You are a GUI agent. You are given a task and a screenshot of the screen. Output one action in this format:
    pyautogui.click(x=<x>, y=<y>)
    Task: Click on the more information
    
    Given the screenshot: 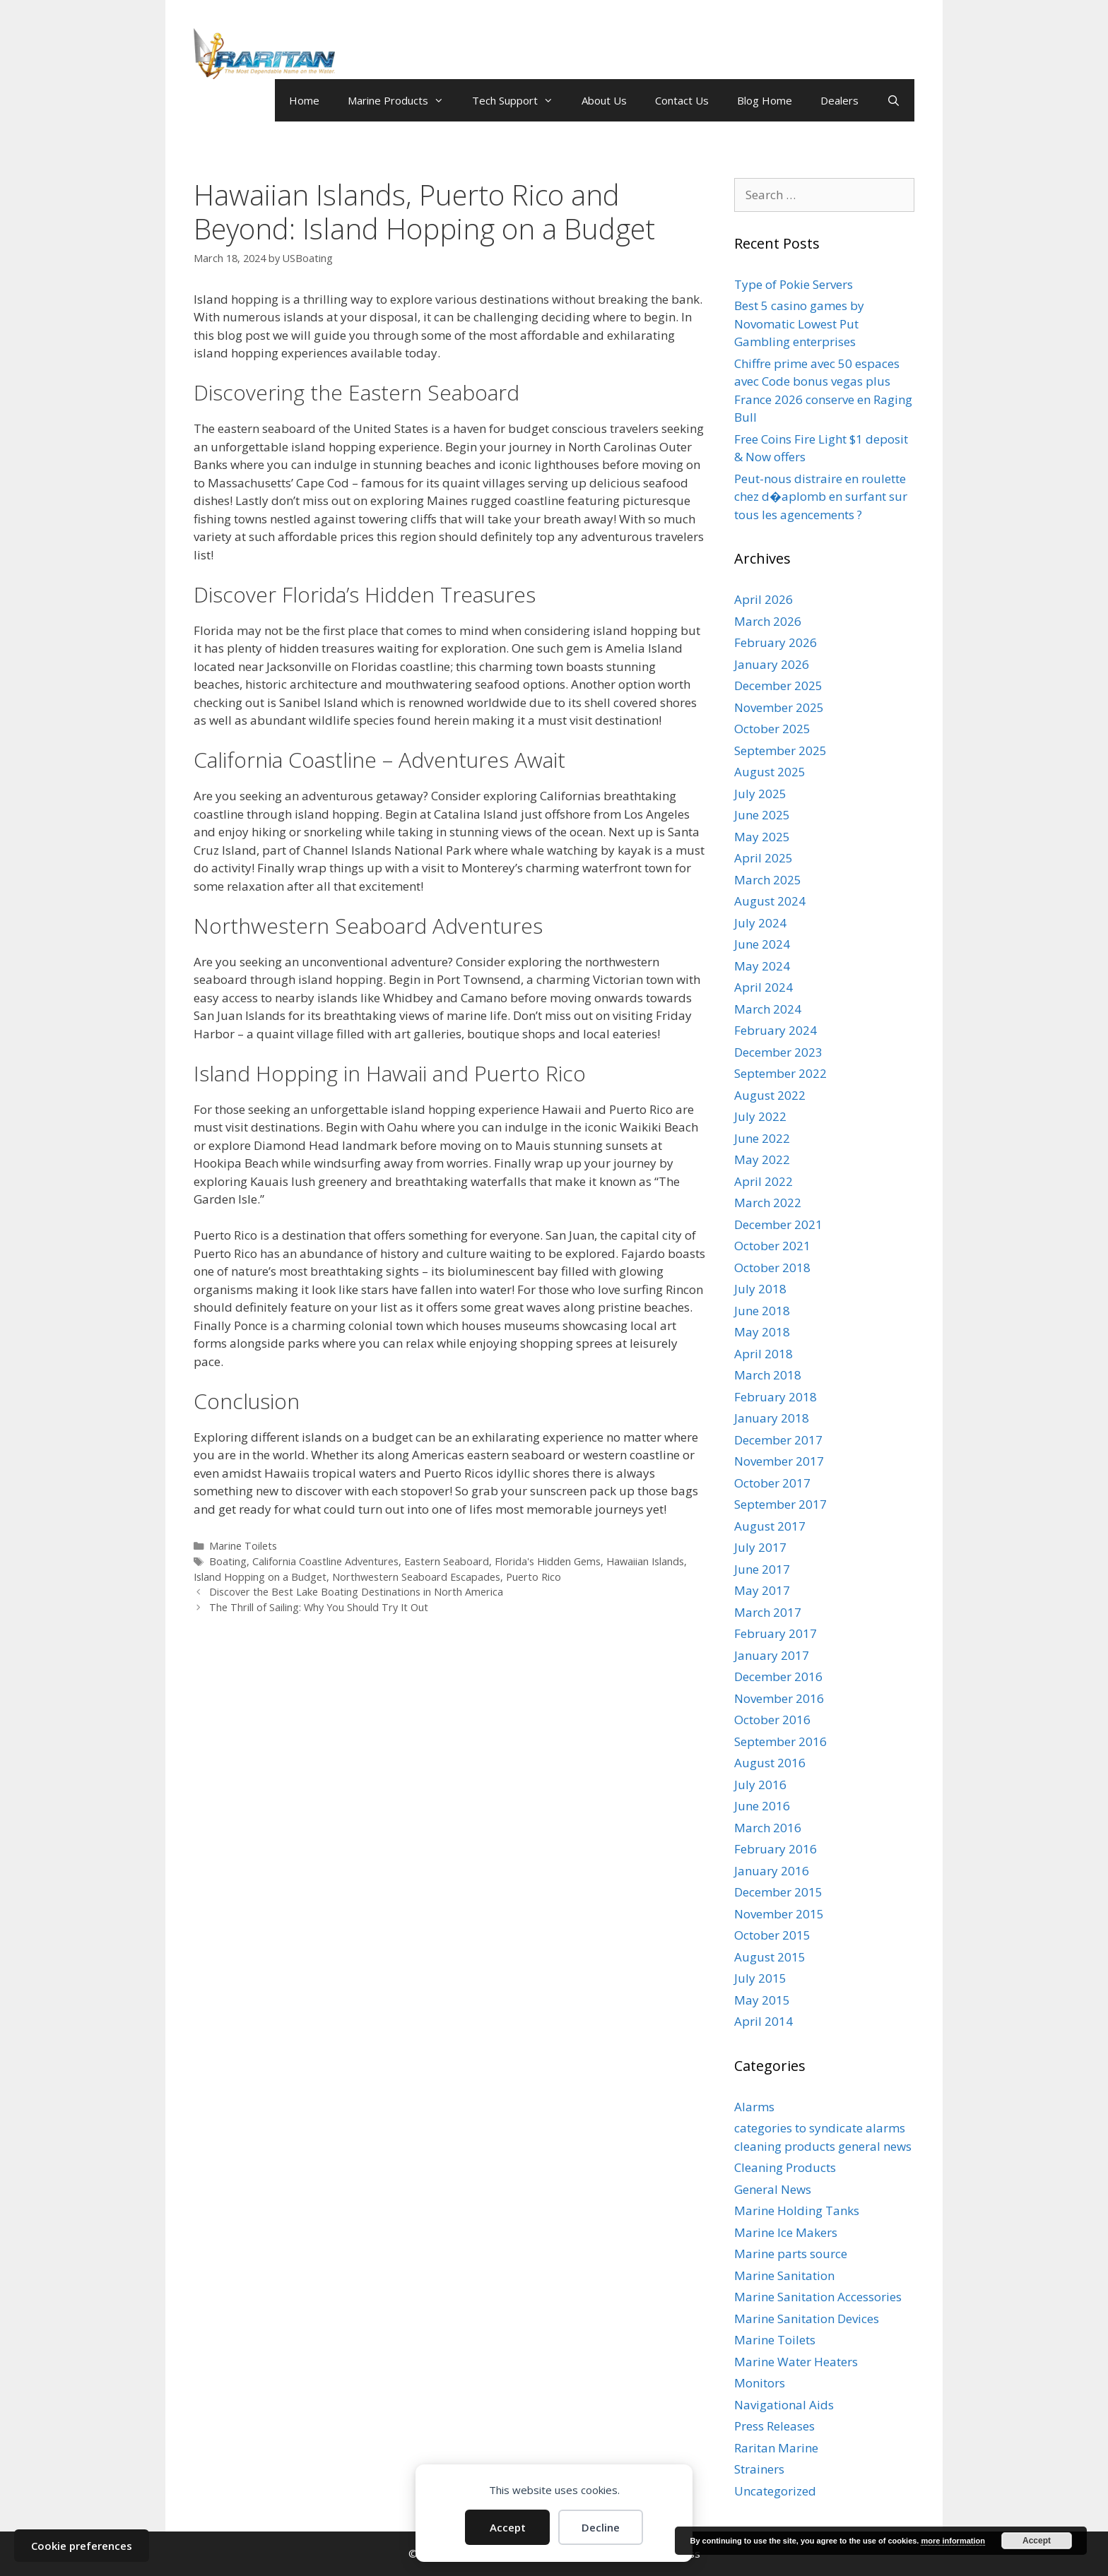 What is the action you would take?
    pyautogui.click(x=952, y=2540)
    